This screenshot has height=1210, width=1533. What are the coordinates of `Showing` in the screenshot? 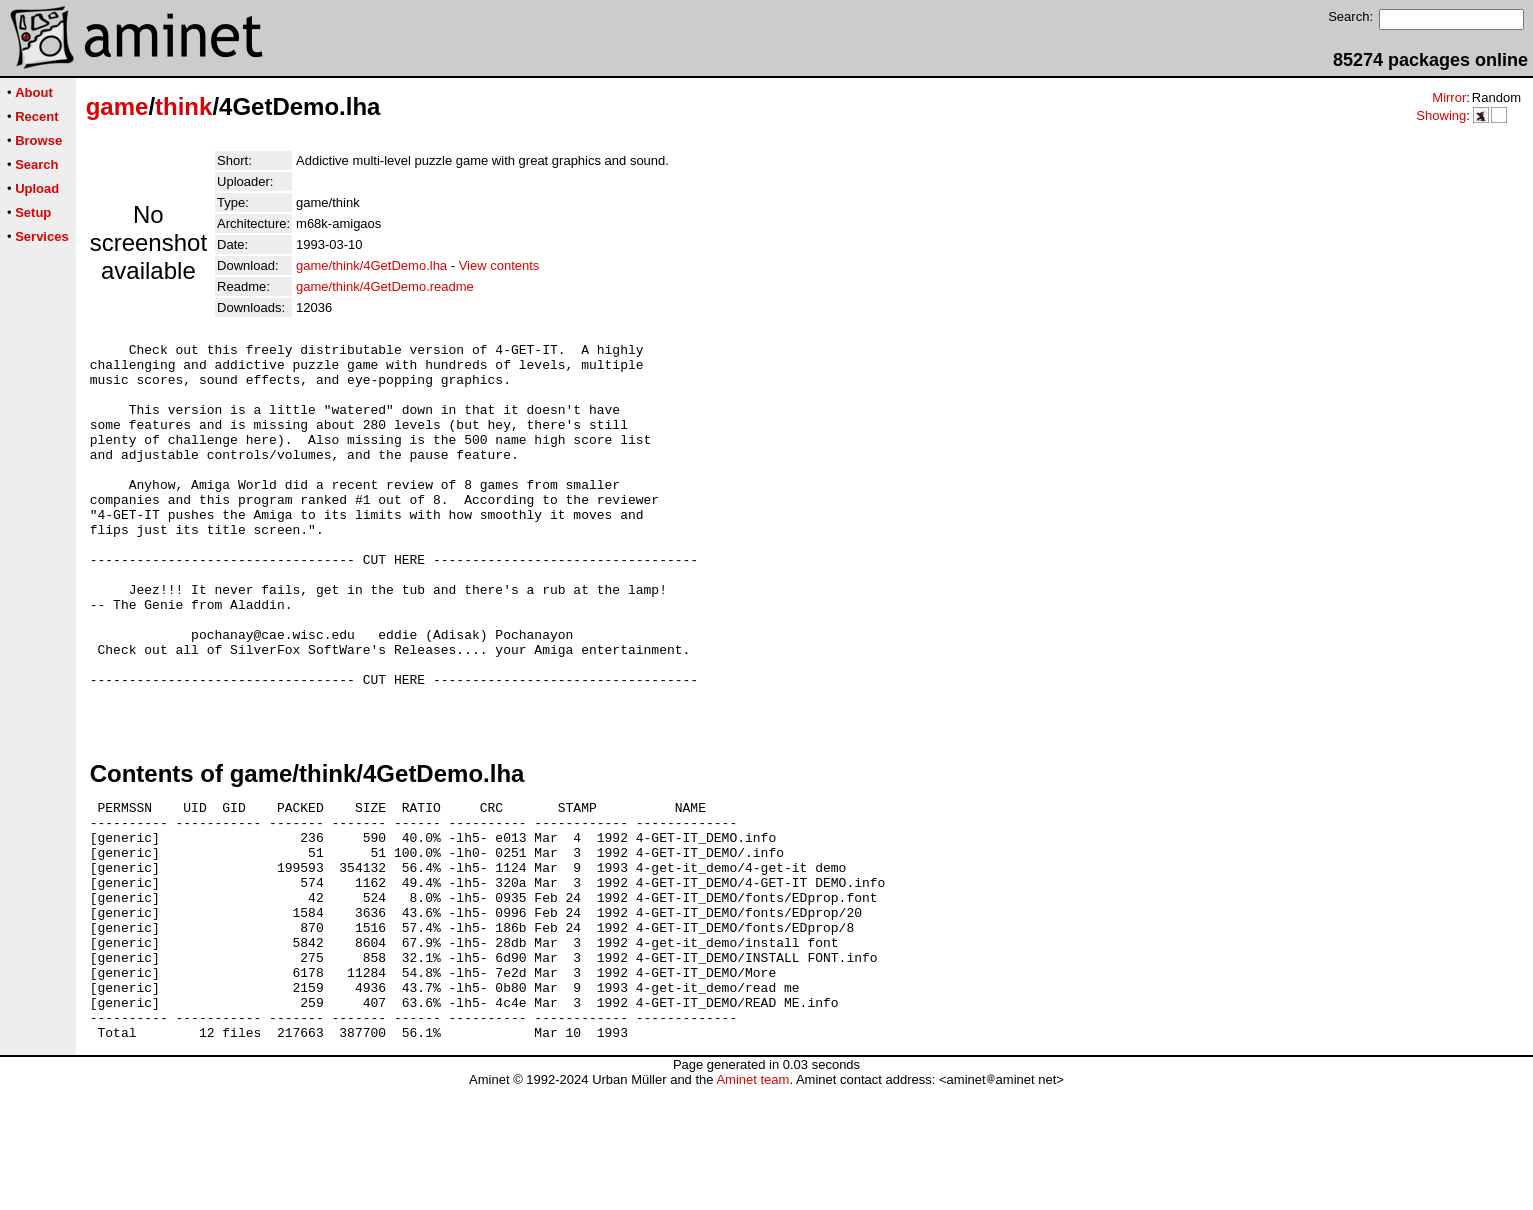 It's located at (1441, 115).